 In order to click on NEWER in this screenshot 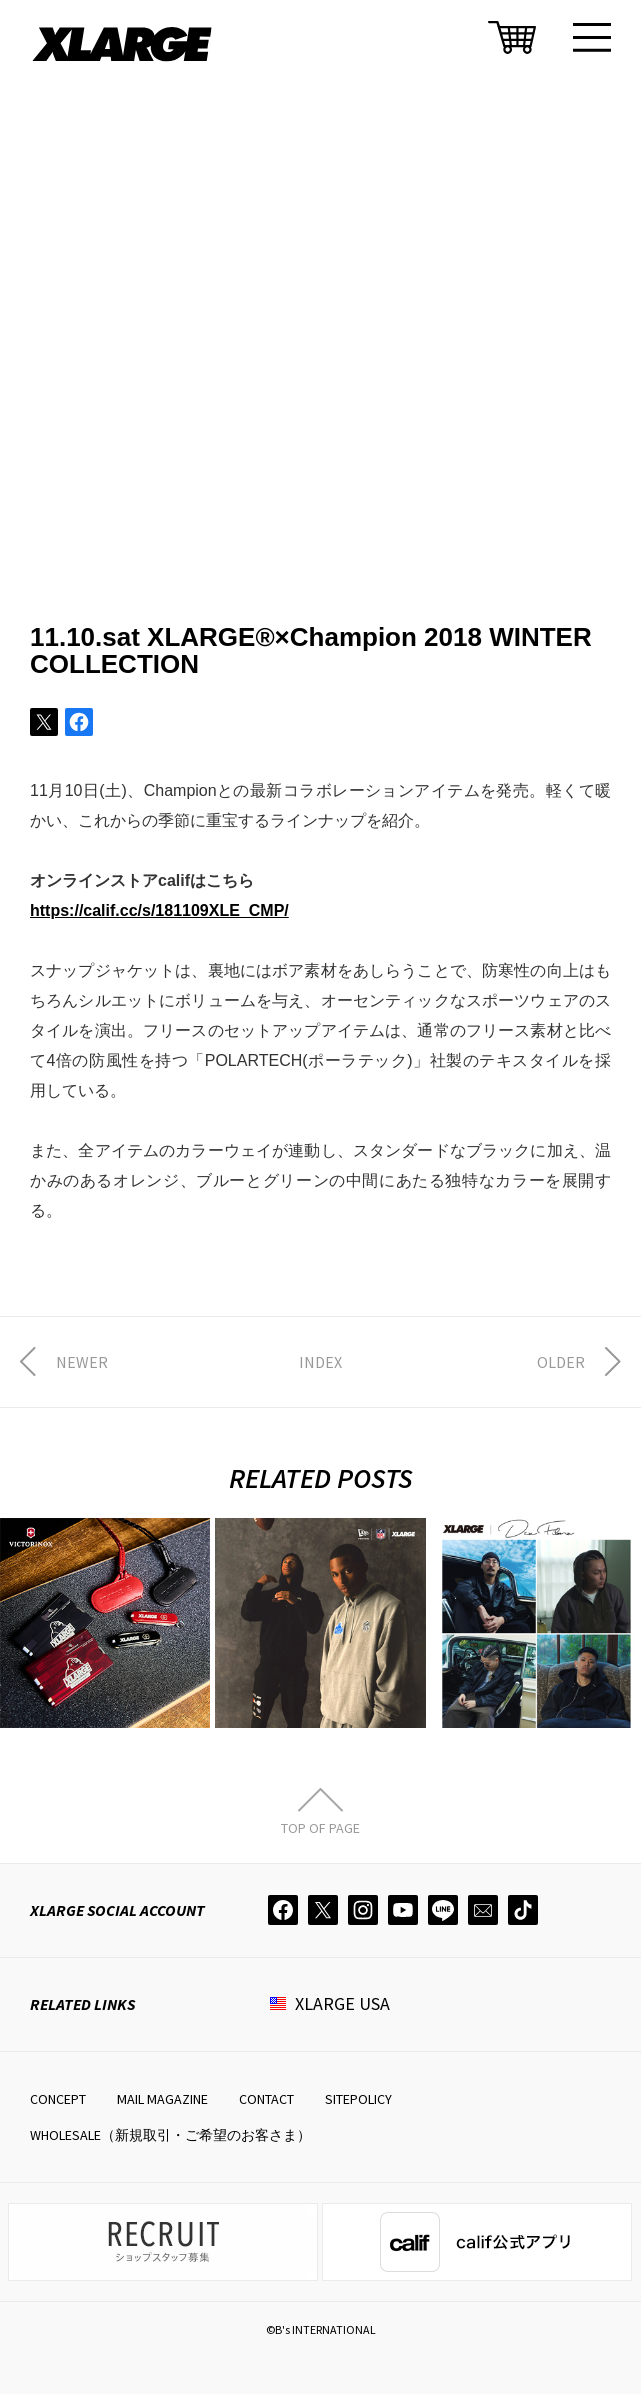, I will do `click(82, 1362)`.